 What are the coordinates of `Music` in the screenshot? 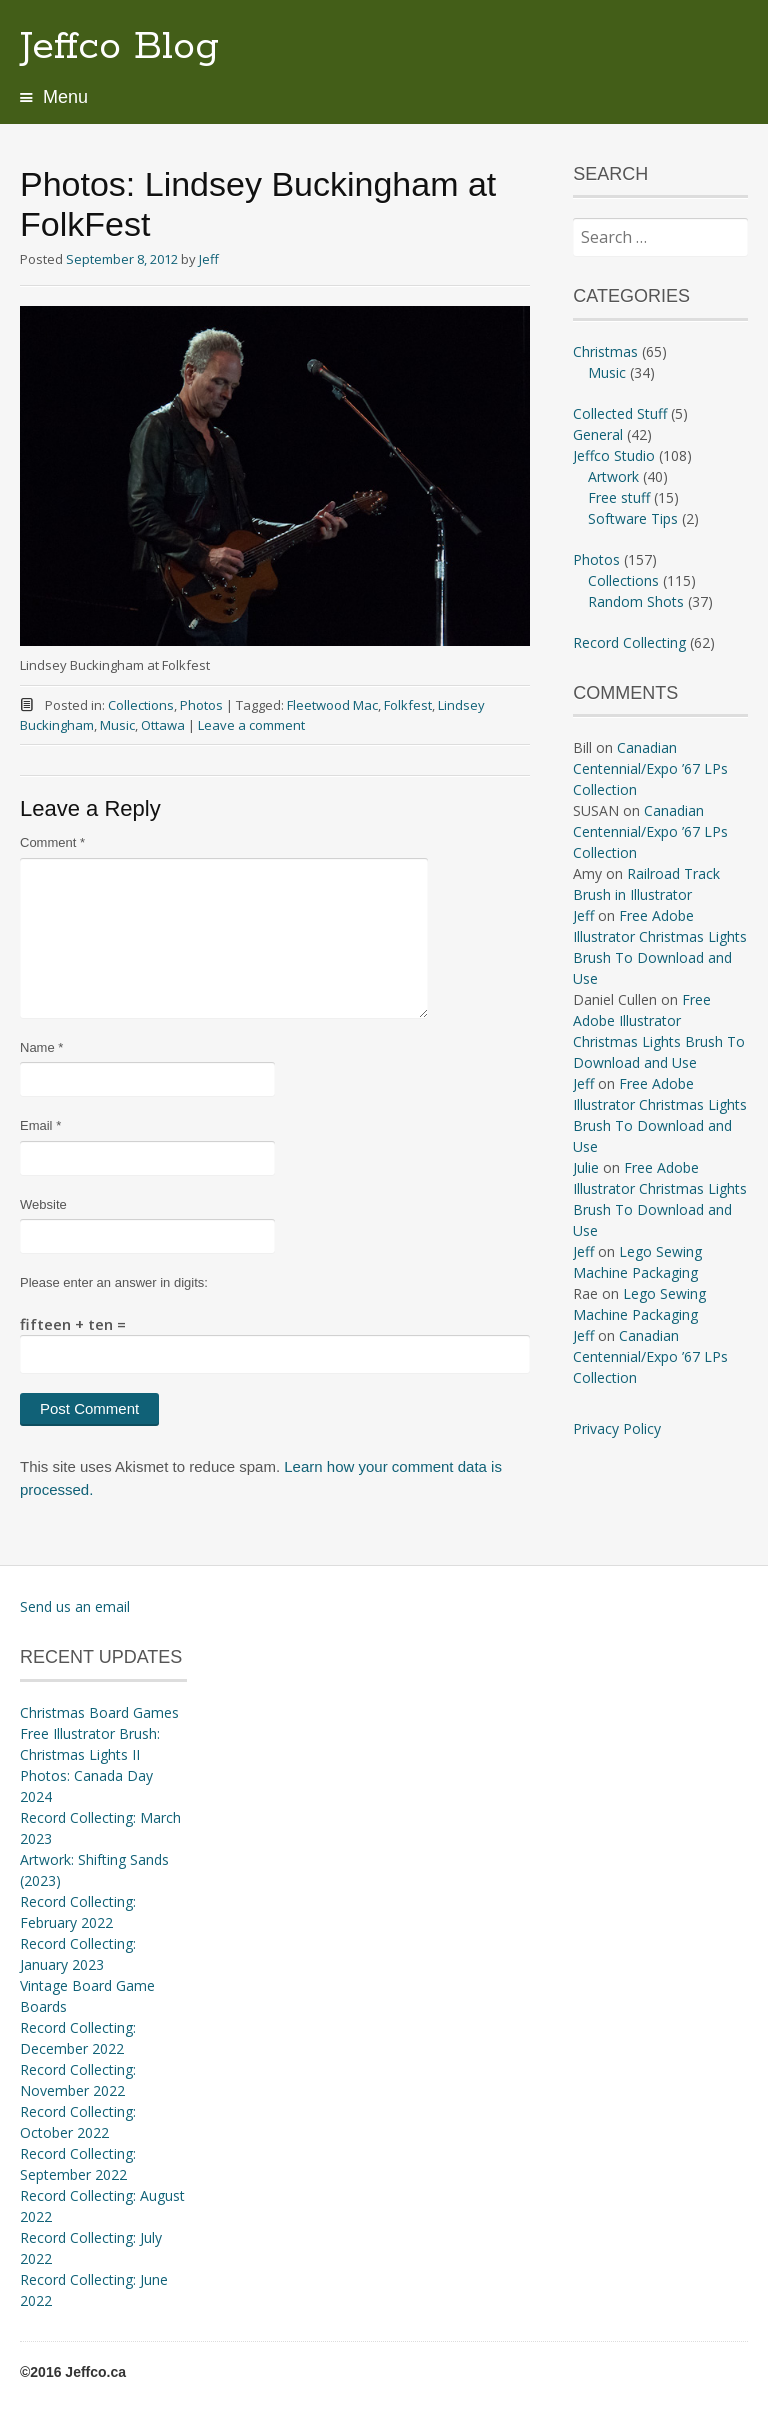 It's located at (117, 725).